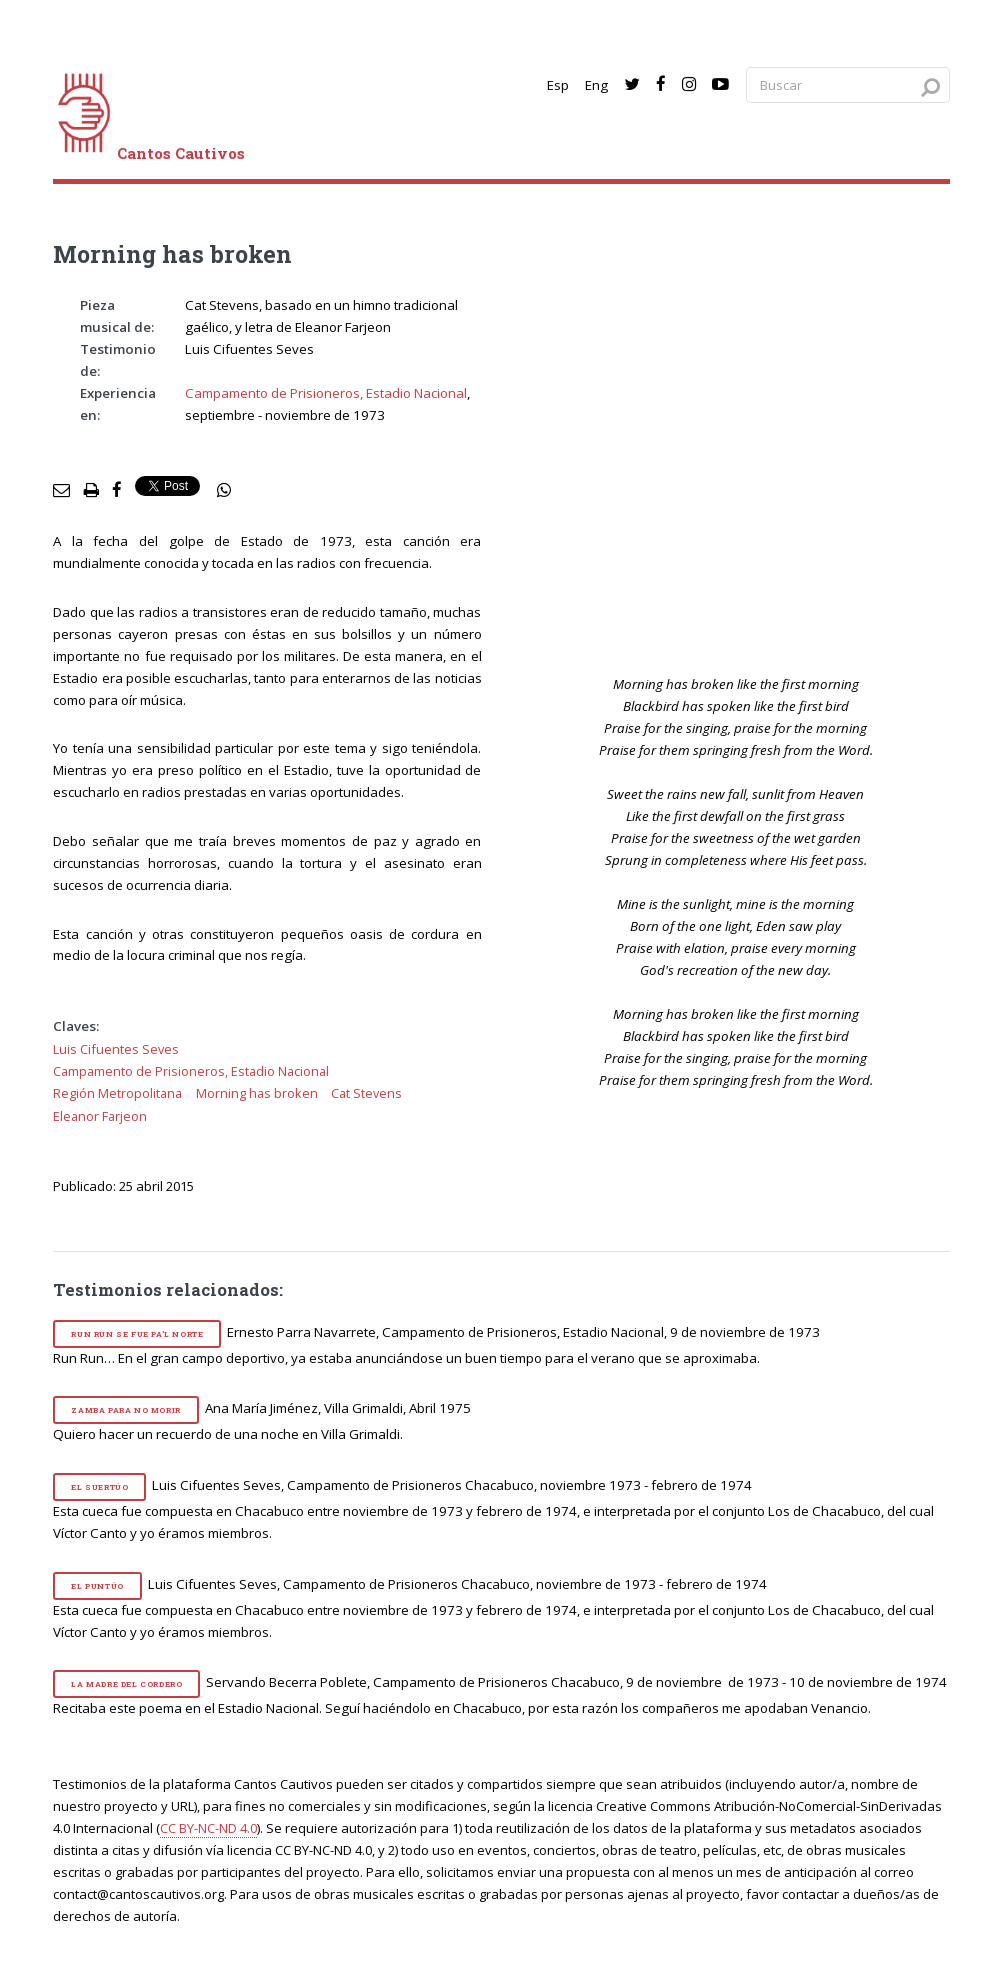 This screenshot has width=1003, height=1982. Describe the element at coordinates (596, 85) in the screenshot. I see `Eng` at that location.